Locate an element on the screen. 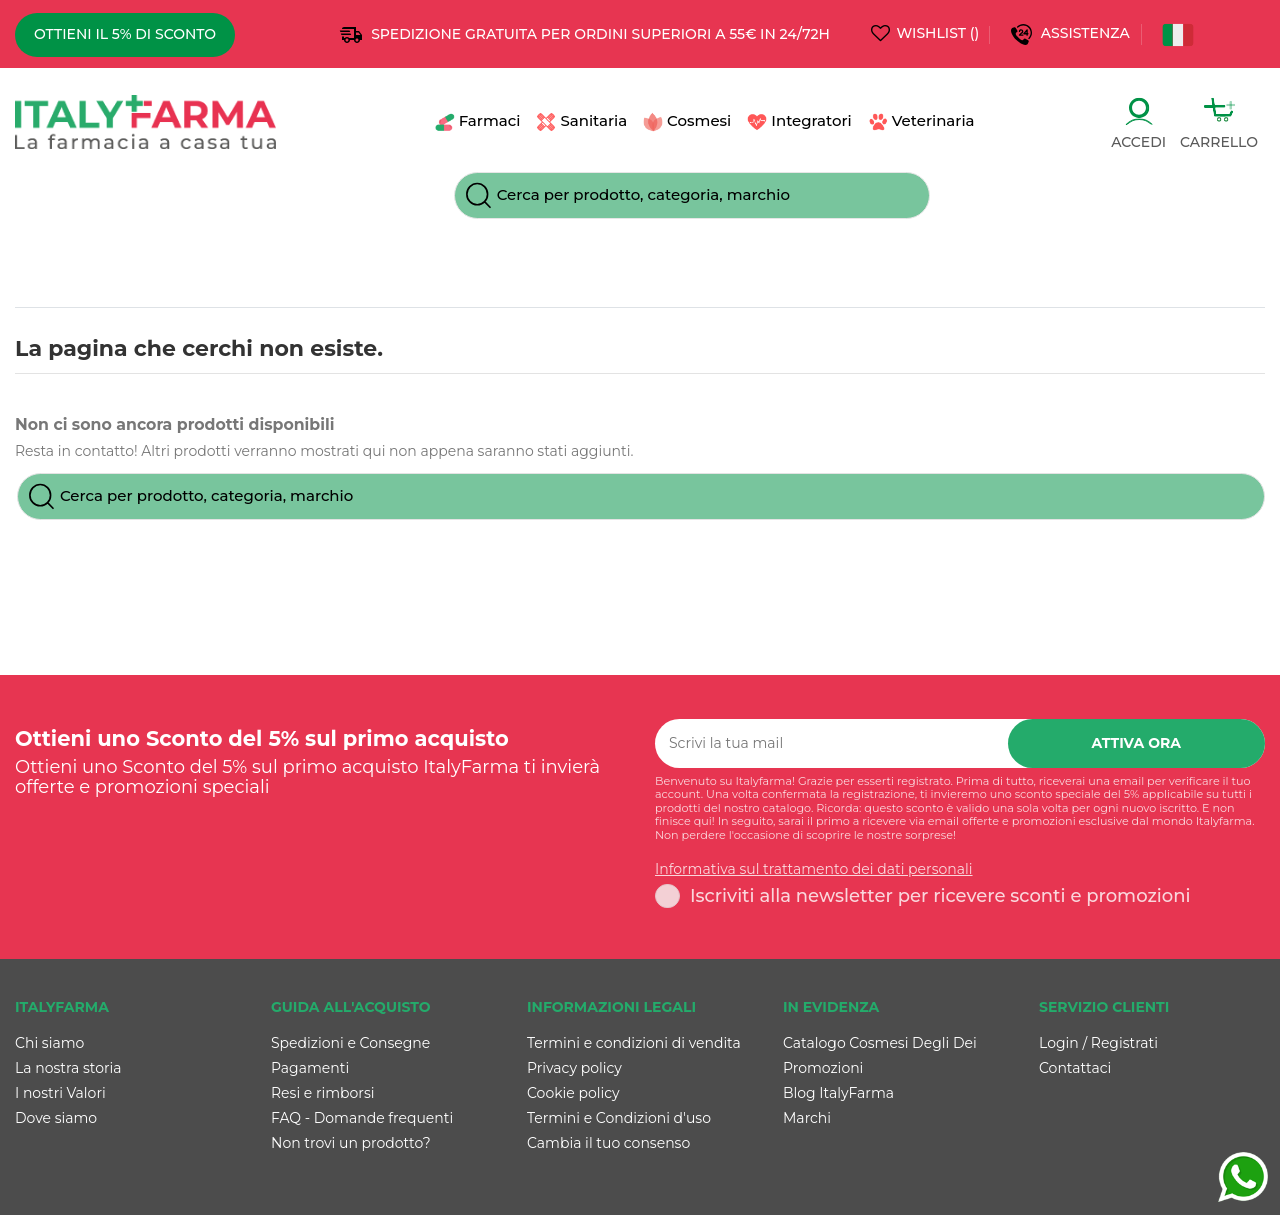  Non trovi un prodotto? is located at coordinates (351, 1143).